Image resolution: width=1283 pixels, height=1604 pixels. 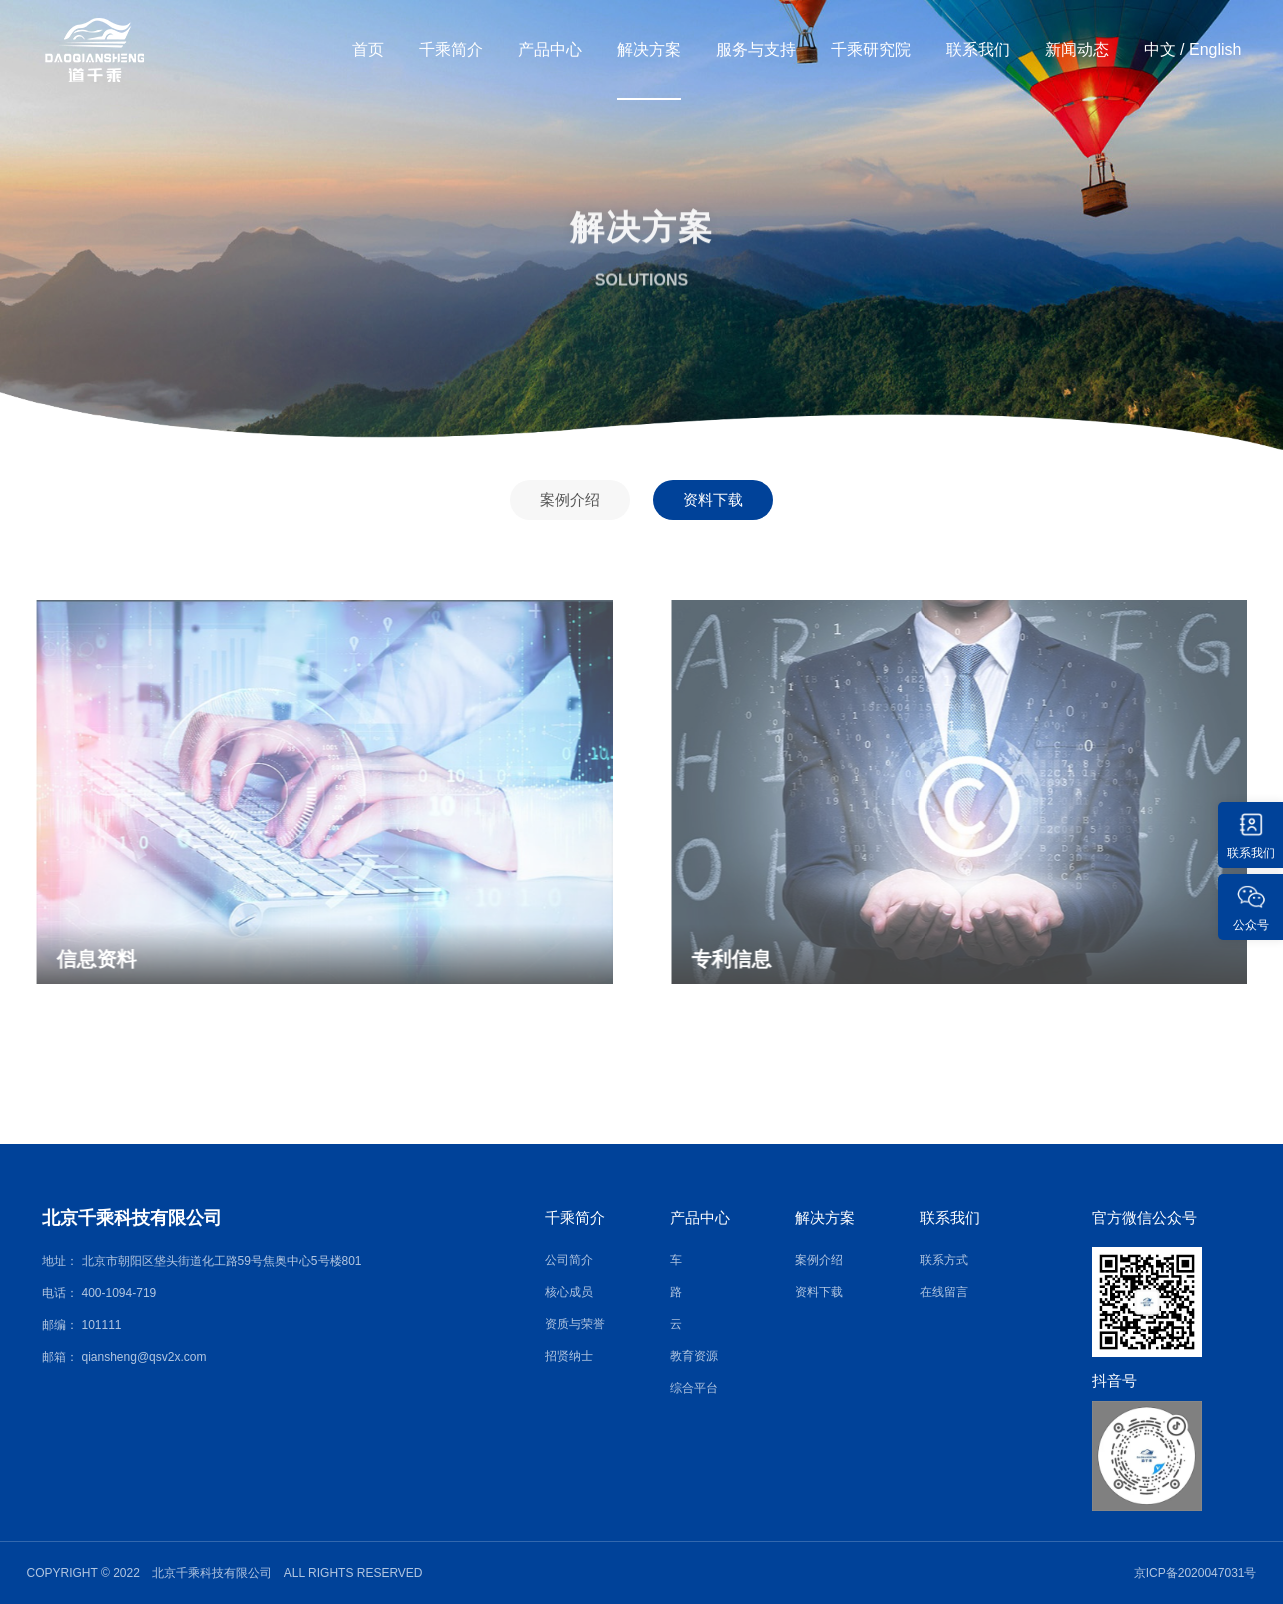 I want to click on 联系方式, so click(x=944, y=1260).